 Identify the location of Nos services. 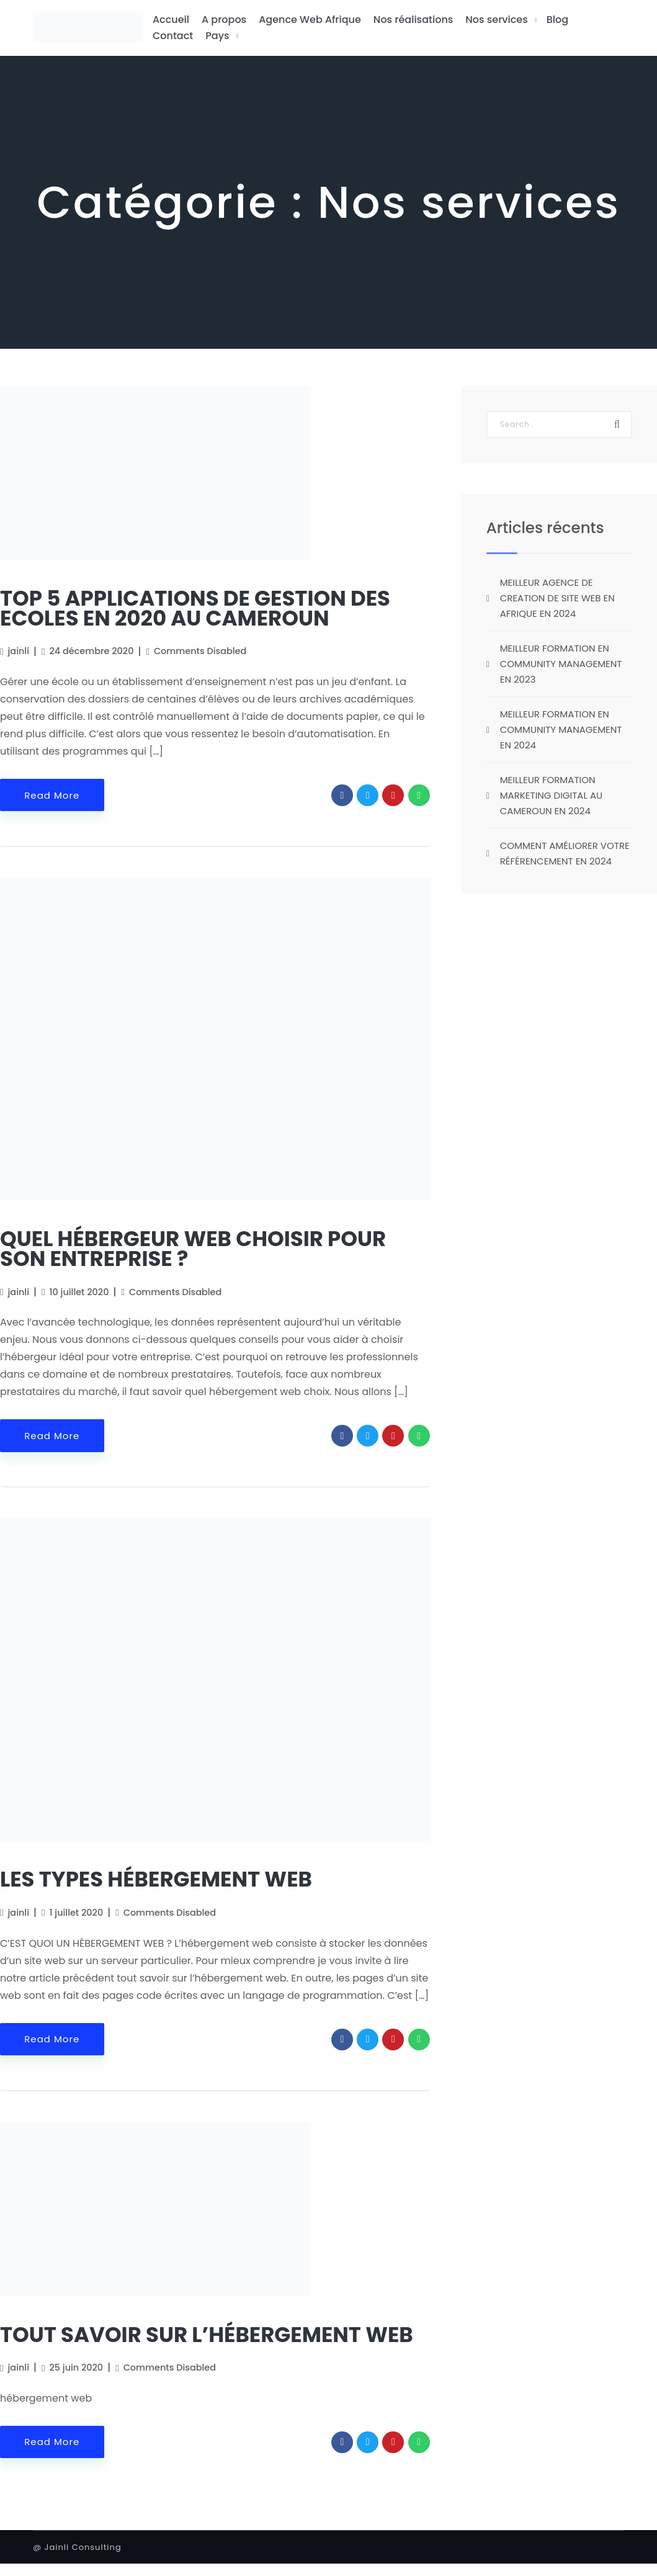
(496, 19).